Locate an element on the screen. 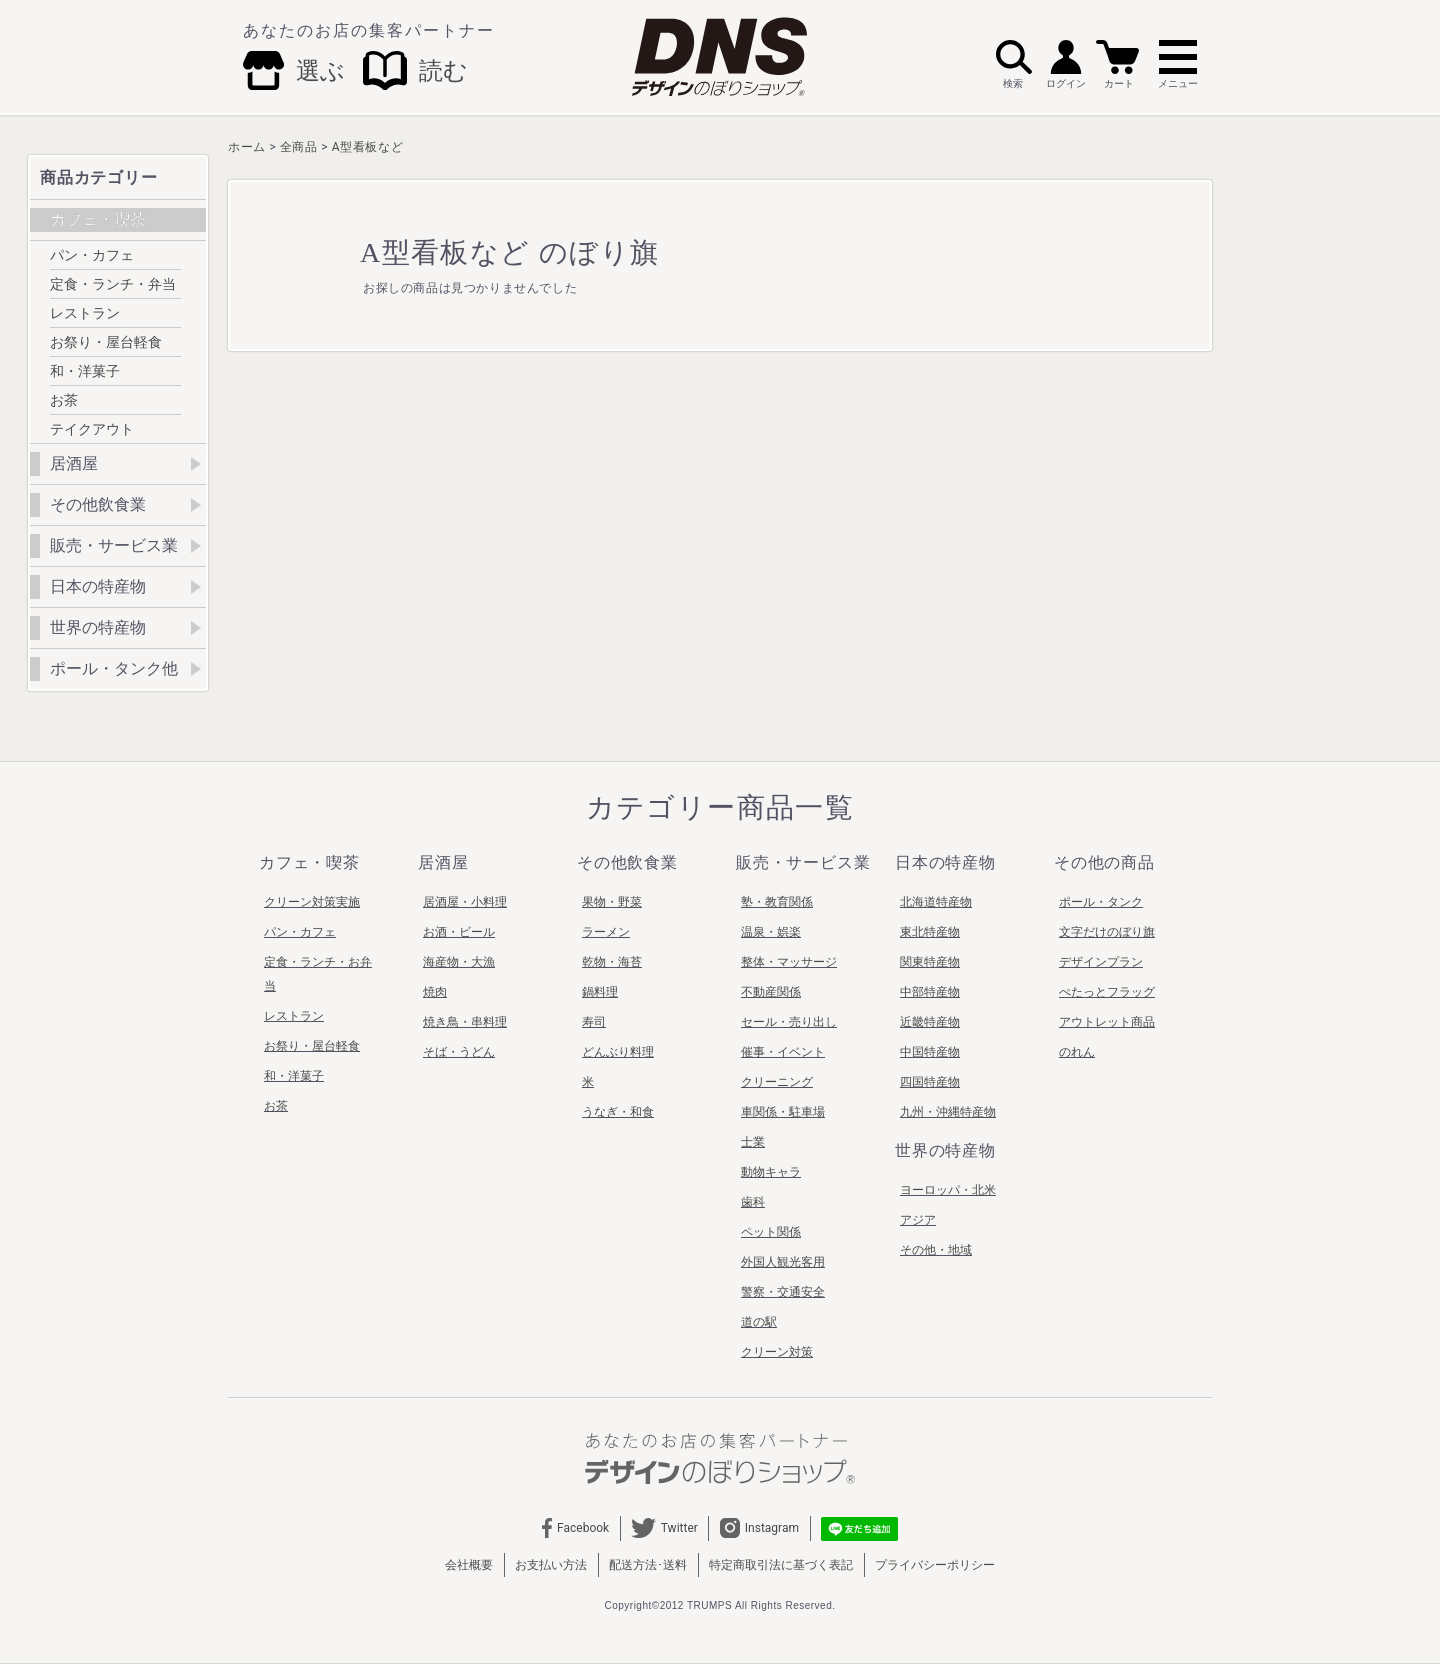 Image resolution: width=1440 pixels, height=1664 pixels. ホーム is located at coordinates (247, 147).